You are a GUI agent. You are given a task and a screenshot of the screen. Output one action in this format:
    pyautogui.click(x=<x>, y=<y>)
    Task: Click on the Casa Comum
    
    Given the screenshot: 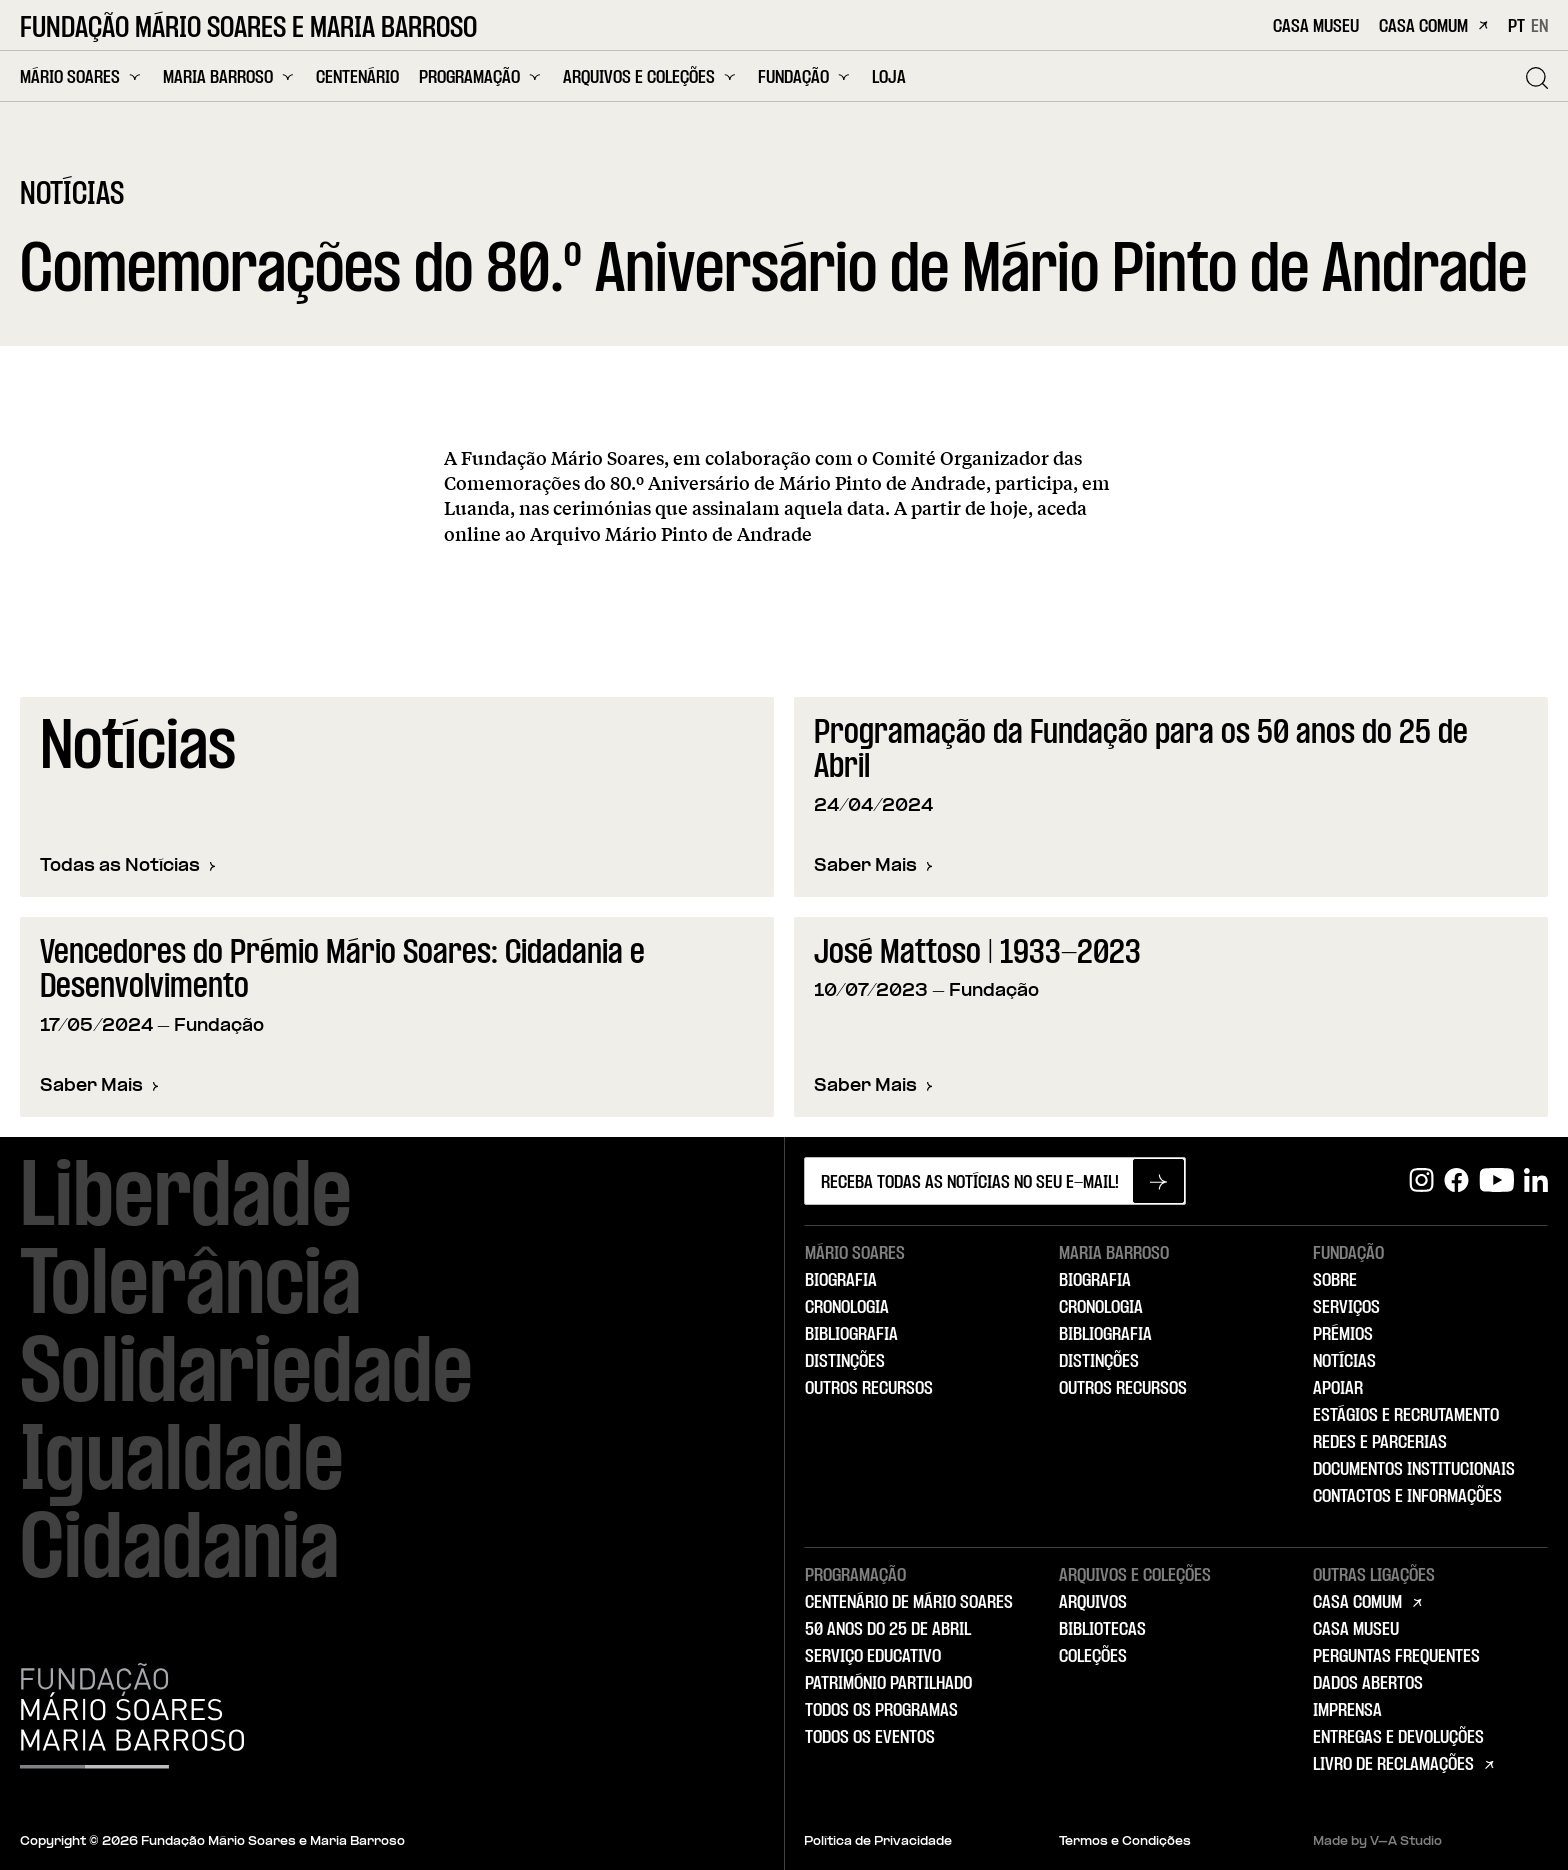 What is the action you would take?
    pyautogui.click(x=1433, y=27)
    